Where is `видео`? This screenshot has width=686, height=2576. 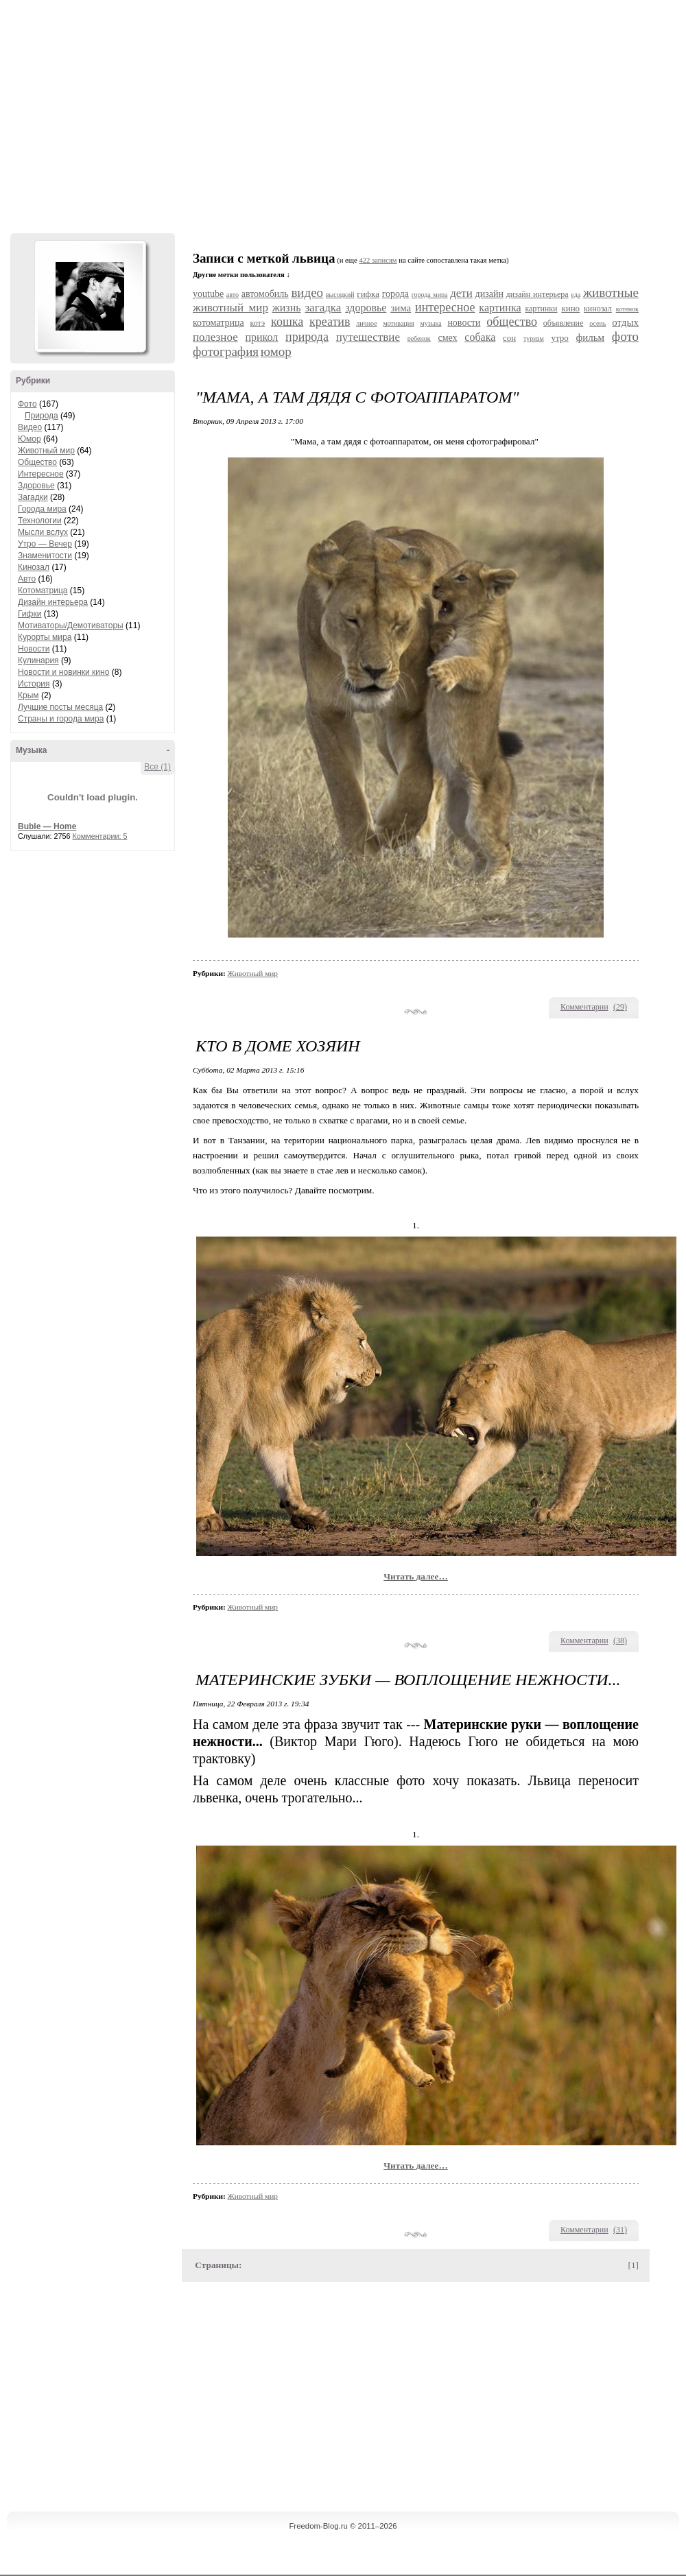
видео is located at coordinates (307, 292).